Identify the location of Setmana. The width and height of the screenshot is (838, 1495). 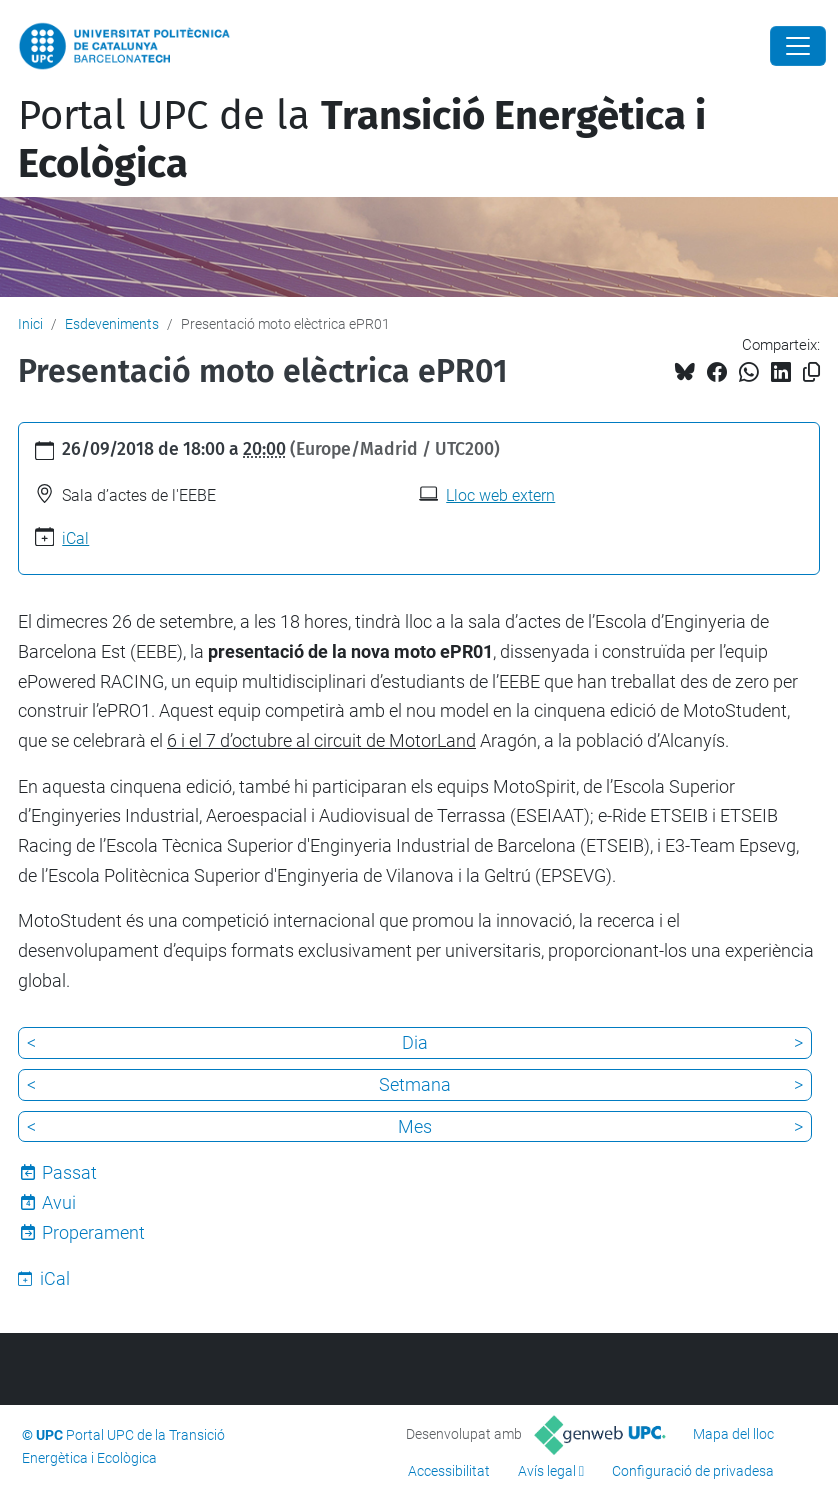
(415, 1084).